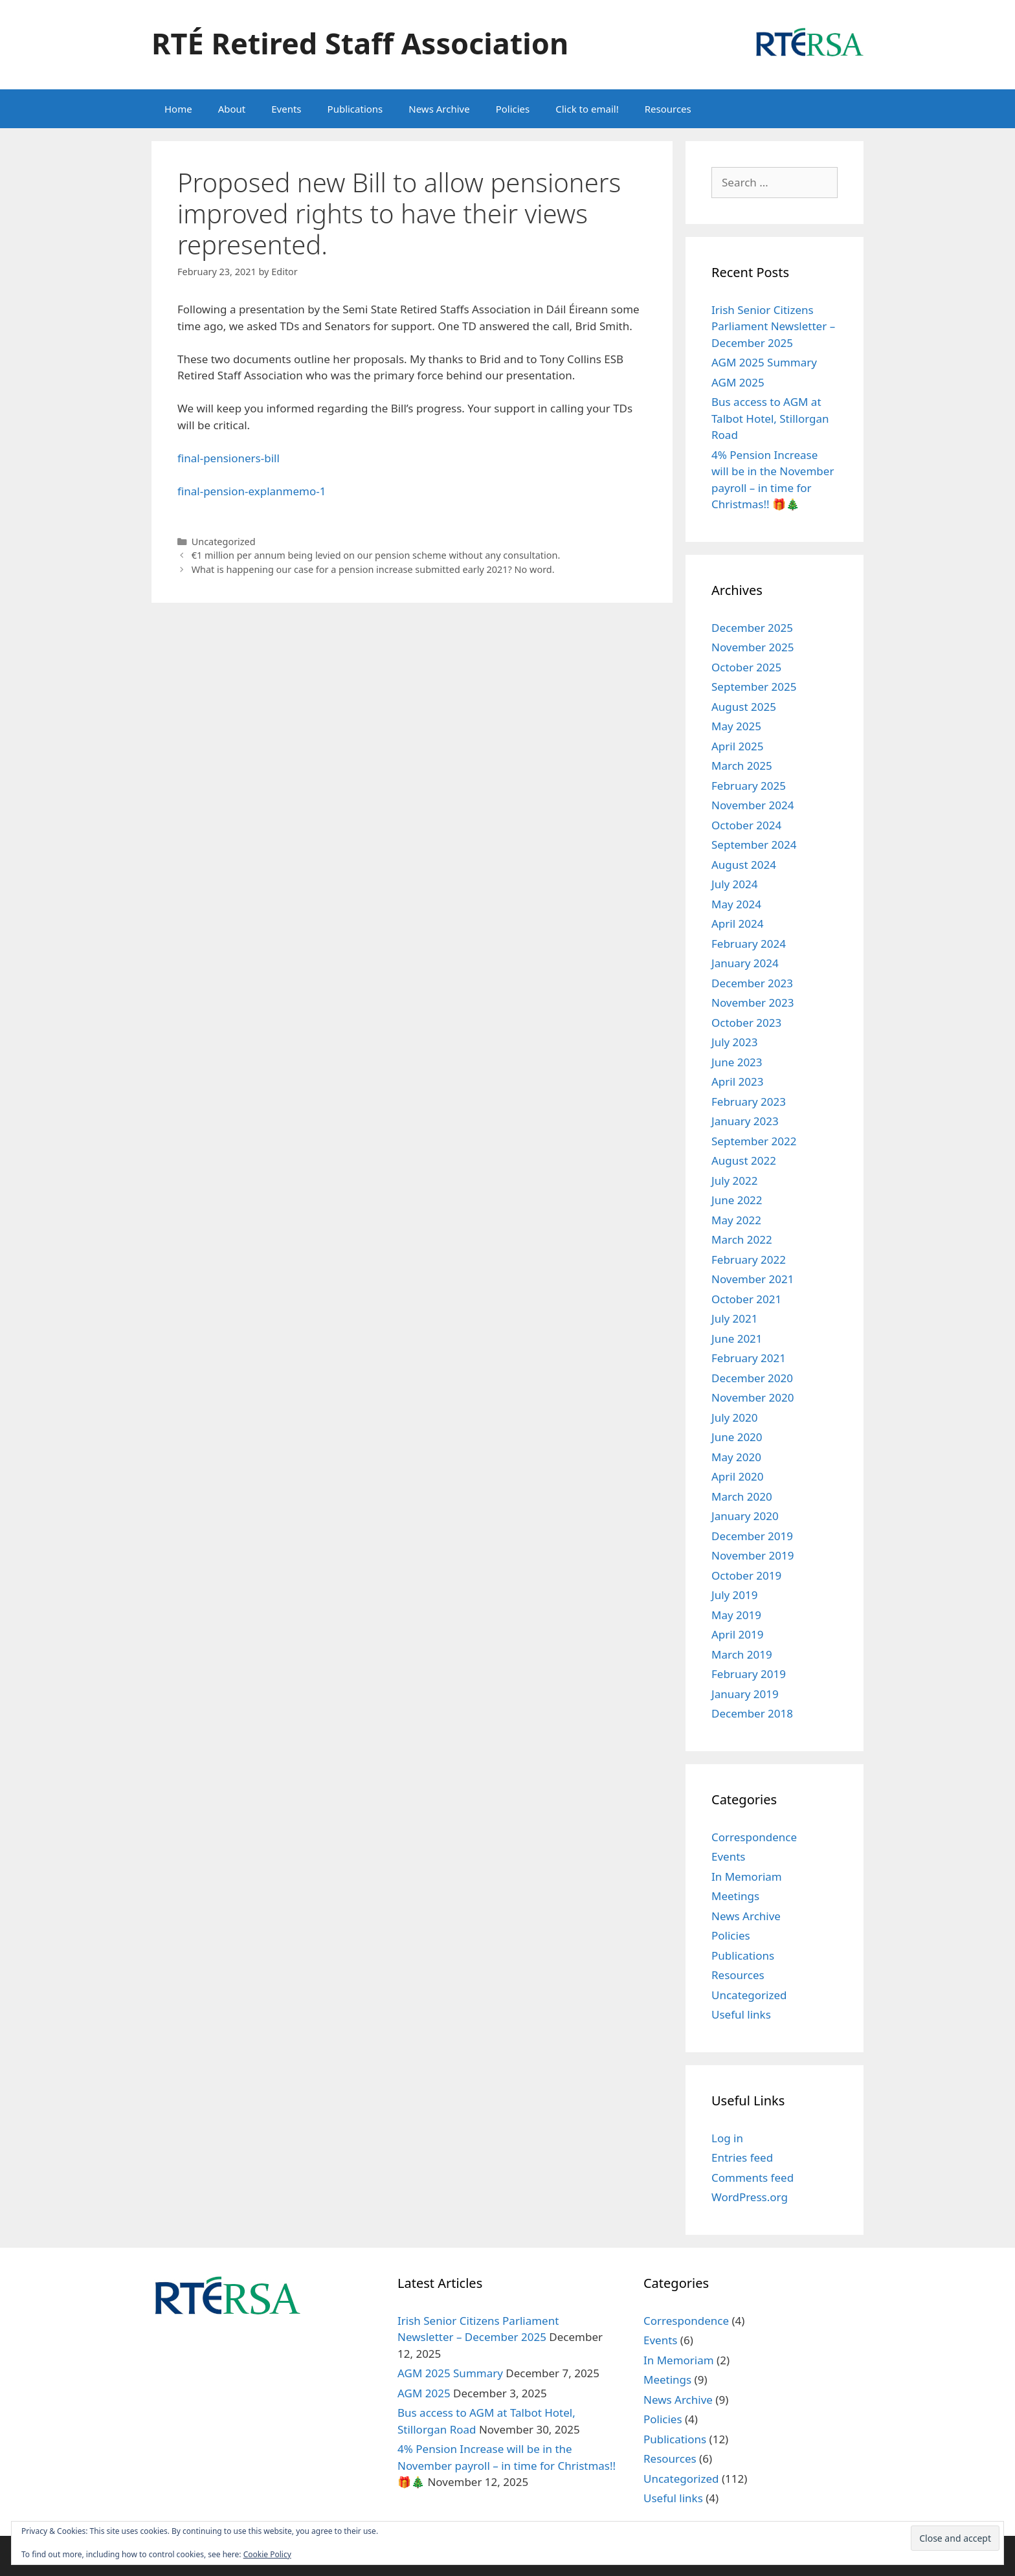 This screenshot has height=2576, width=1015. What do you see at coordinates (741, 2014) in the screenshot?
I see `Useful links` at bounding box center [741, 2014].